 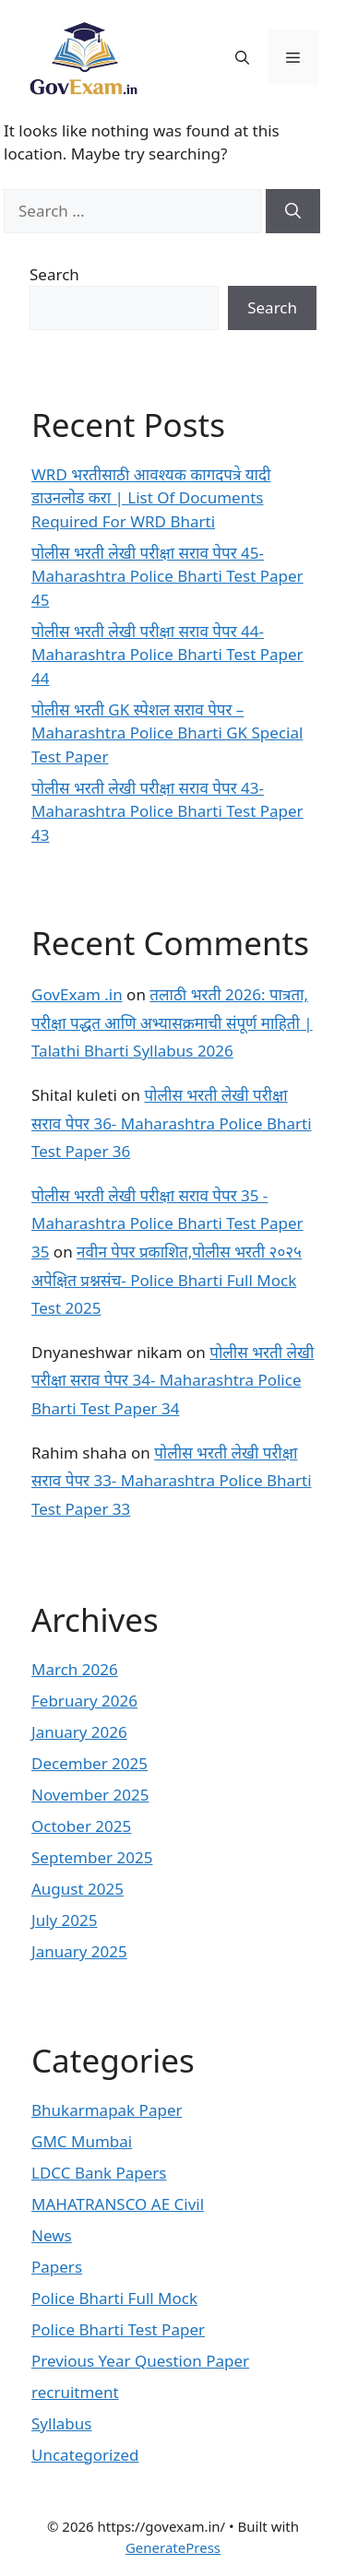 I want to click on तलाठी भरती 2026: पात्रता, परीक्षा पद्धत आणि अभ्यासक्रमाची संपूर्ण माहिती | Talathi Bharti Syllabus 2026, so click(x=172, y=1022).